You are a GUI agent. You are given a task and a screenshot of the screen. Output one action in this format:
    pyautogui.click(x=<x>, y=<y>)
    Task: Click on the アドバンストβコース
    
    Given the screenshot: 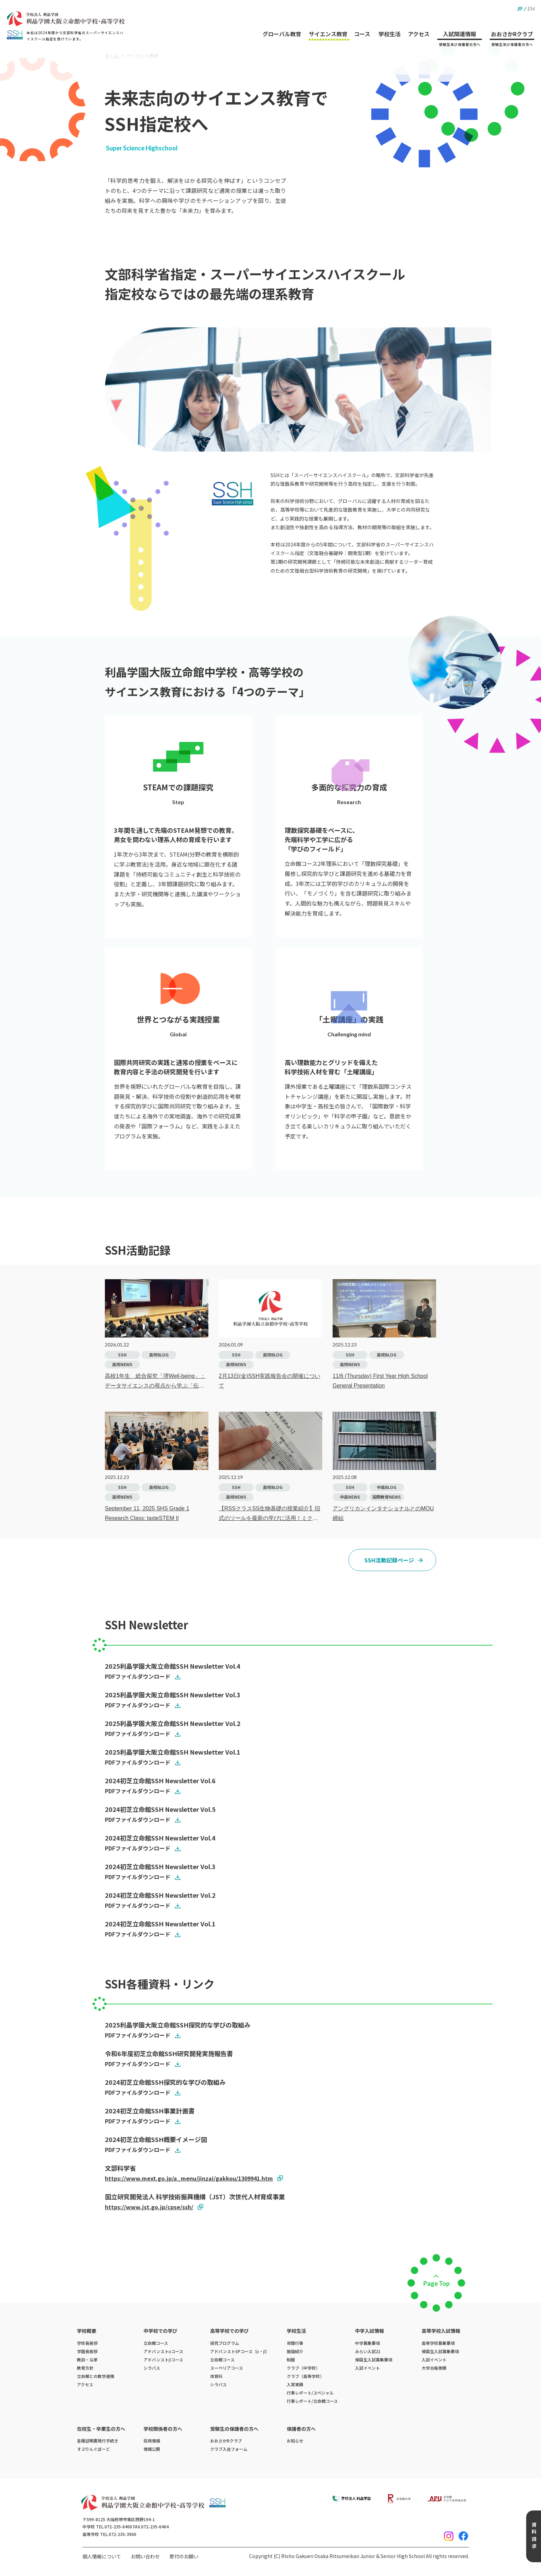 What is the action you would take?
    pyautogui.click(x=163, y=2359)
    